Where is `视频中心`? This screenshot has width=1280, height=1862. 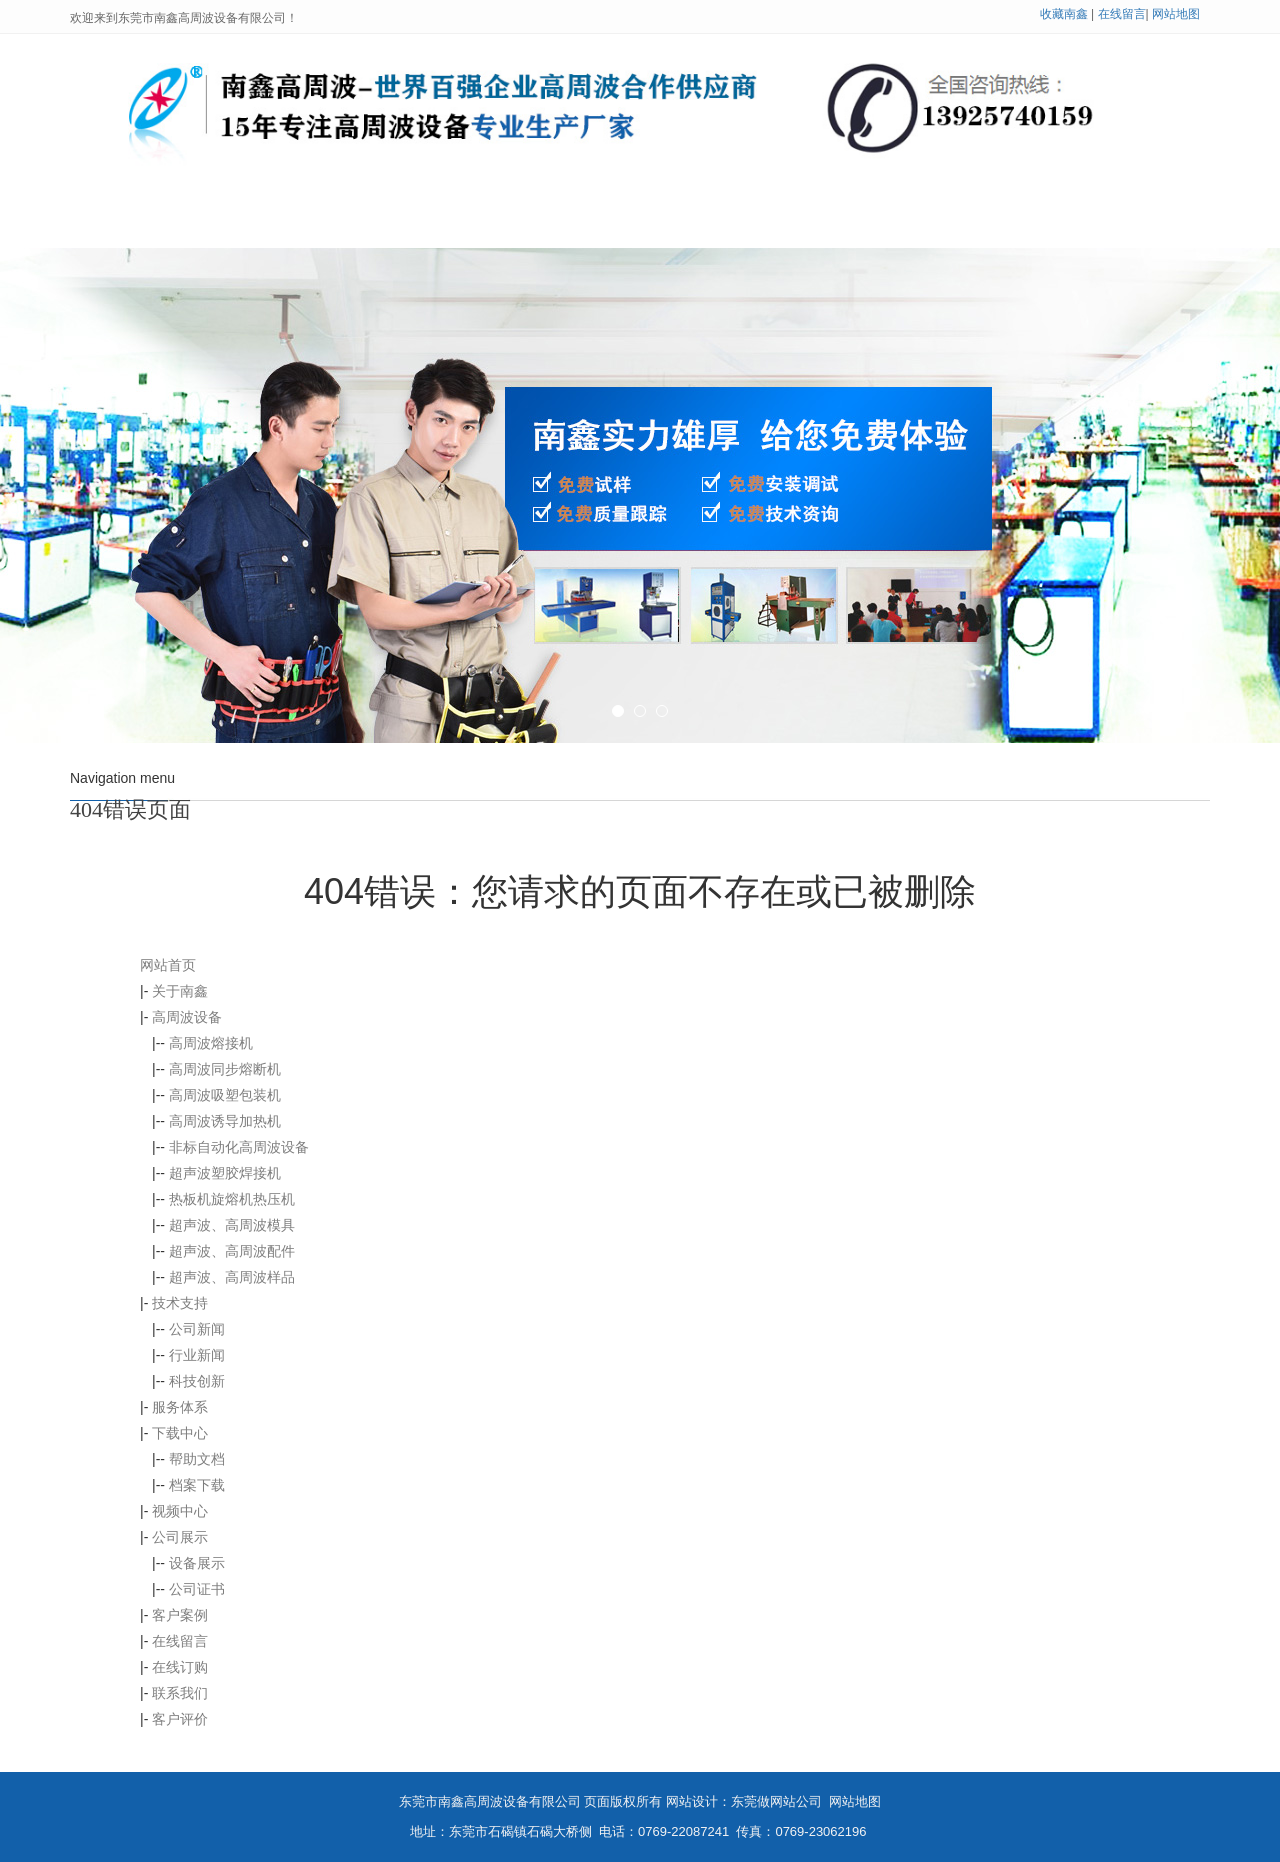
视频中心 is located at coordinates (180, 1511).